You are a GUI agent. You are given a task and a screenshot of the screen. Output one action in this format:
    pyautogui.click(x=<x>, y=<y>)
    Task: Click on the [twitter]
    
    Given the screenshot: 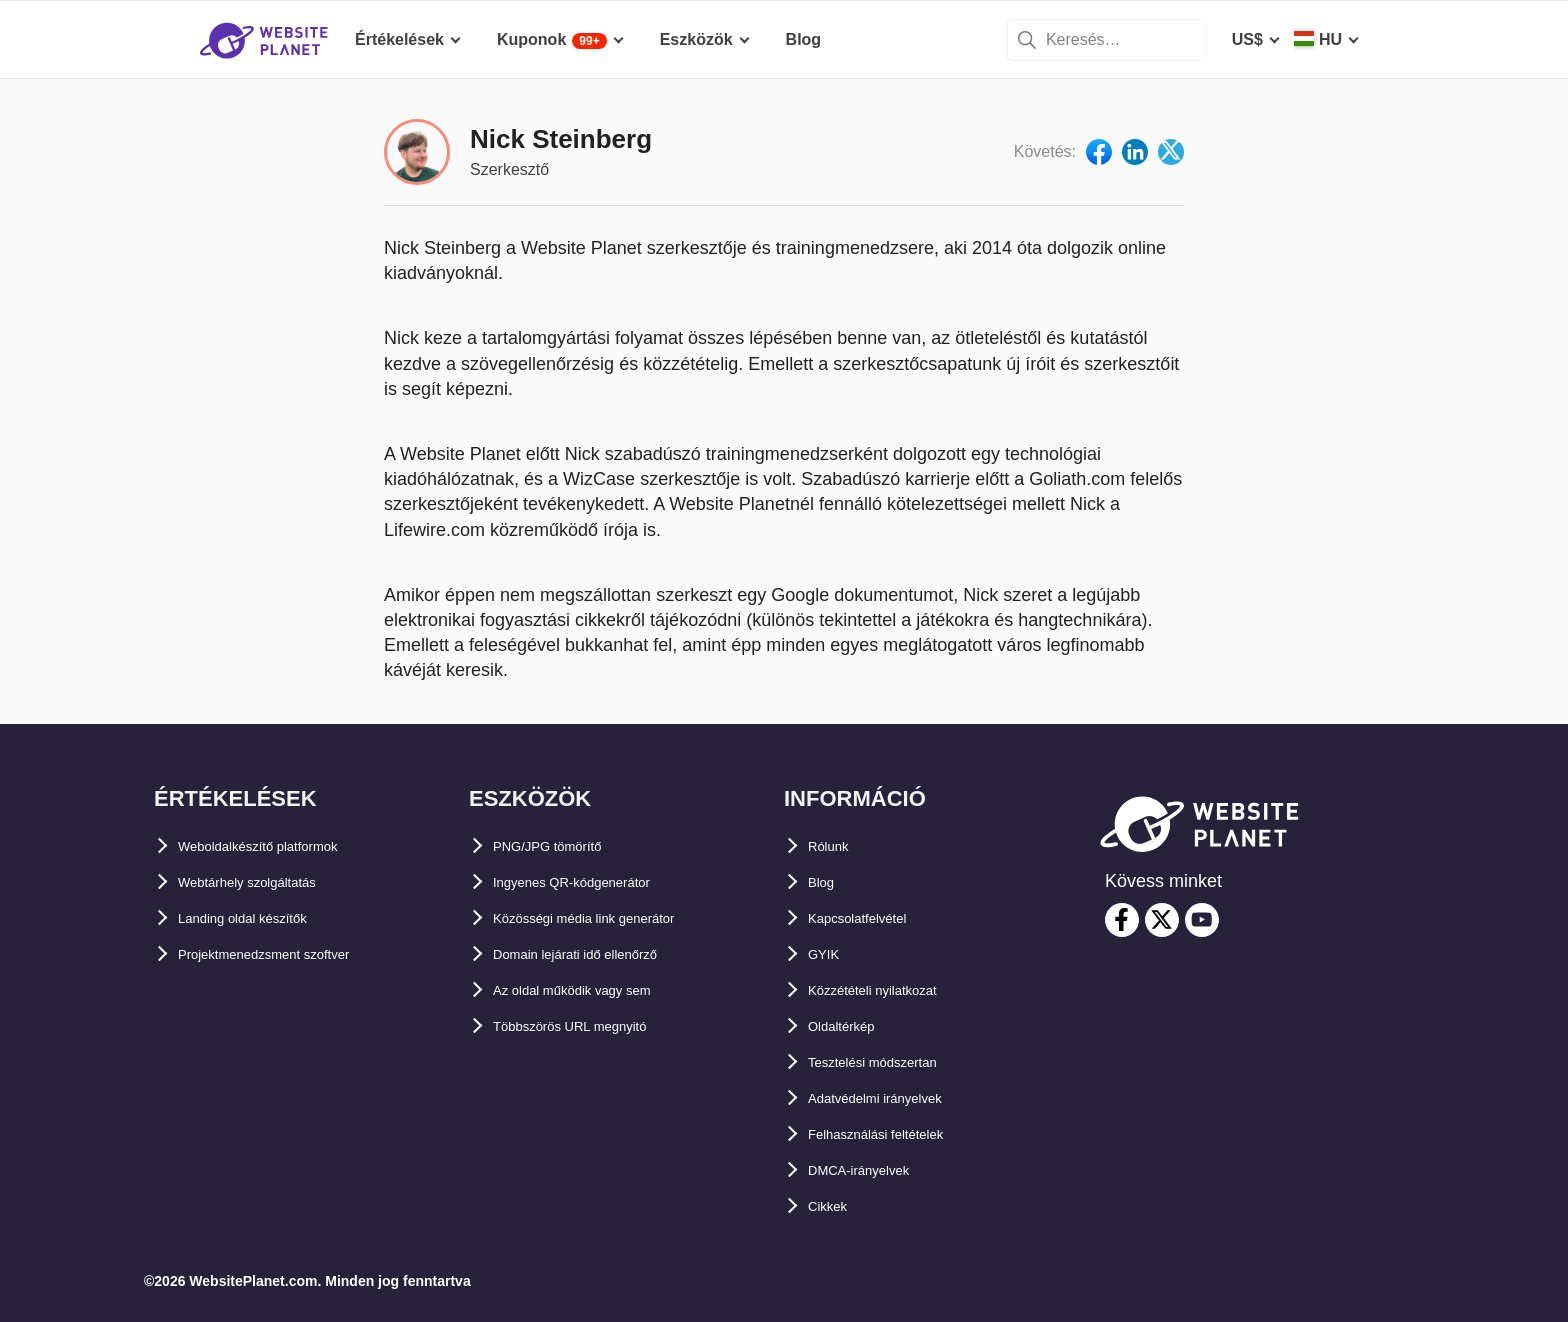 What is the action you would take?
    pyautogui.click(x=1162, y=920)
    